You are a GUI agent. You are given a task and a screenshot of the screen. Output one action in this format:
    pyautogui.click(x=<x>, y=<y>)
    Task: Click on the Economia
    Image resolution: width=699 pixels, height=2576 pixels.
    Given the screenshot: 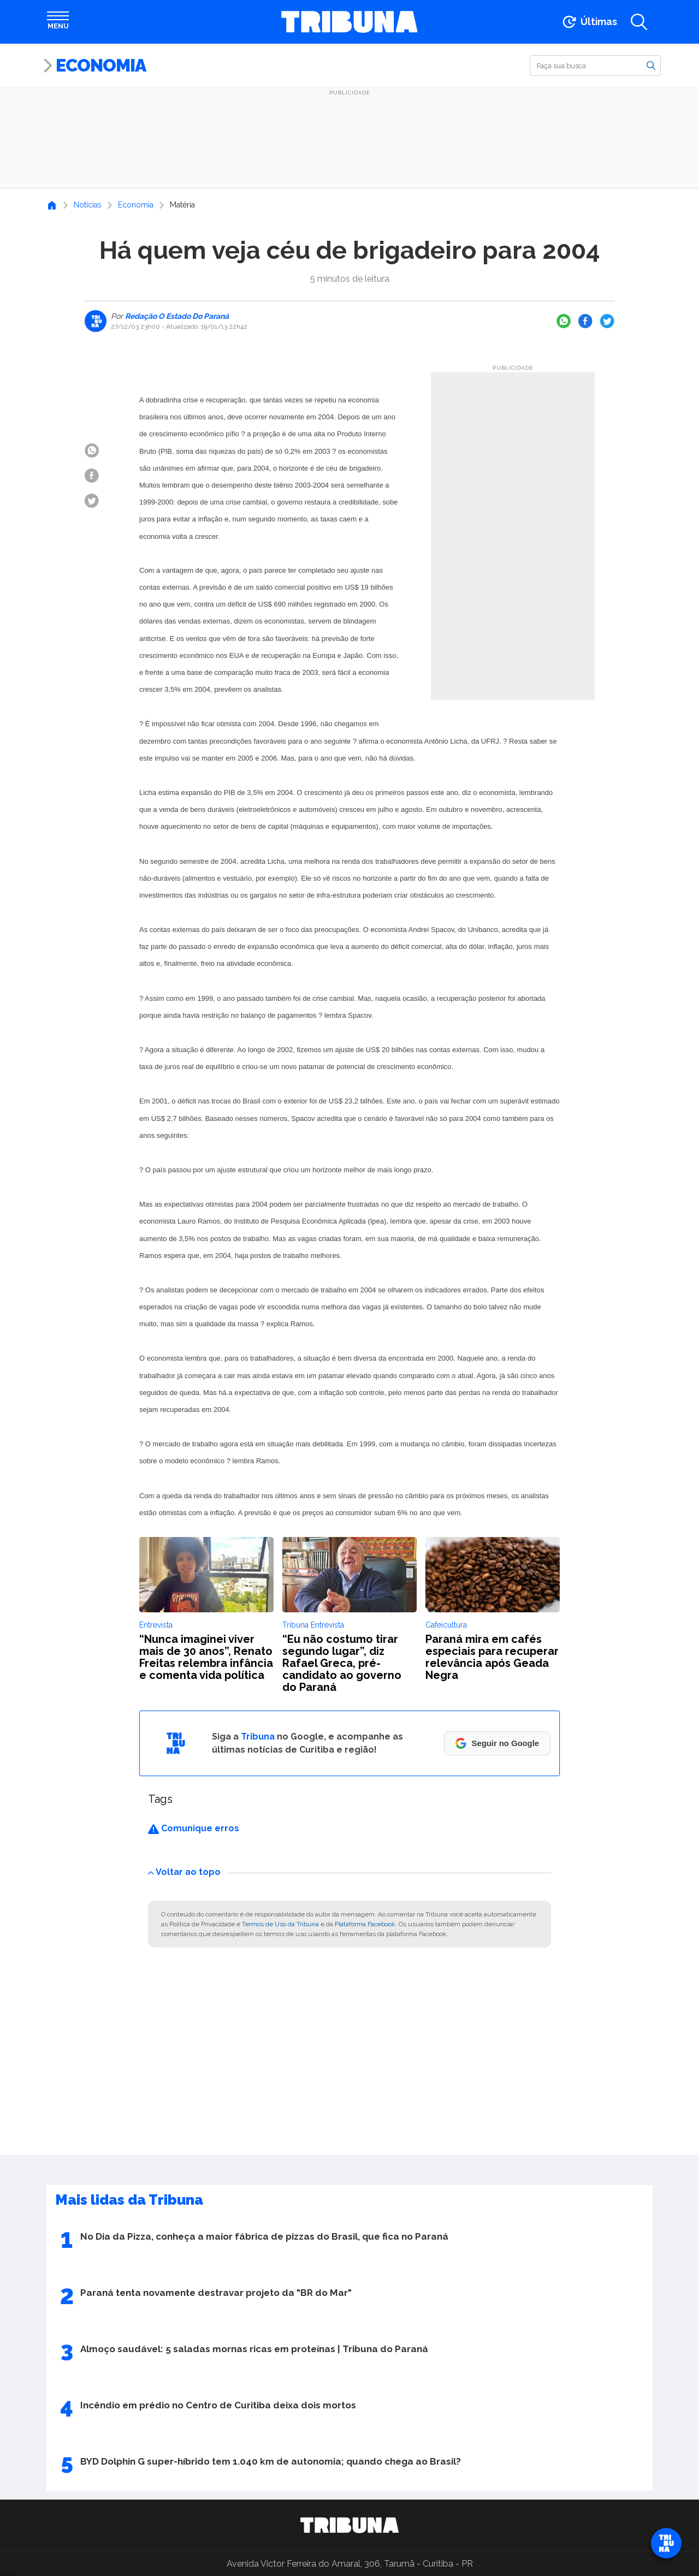 What is the action you would take?
    pyautogui.click(x=101, y=65)
    